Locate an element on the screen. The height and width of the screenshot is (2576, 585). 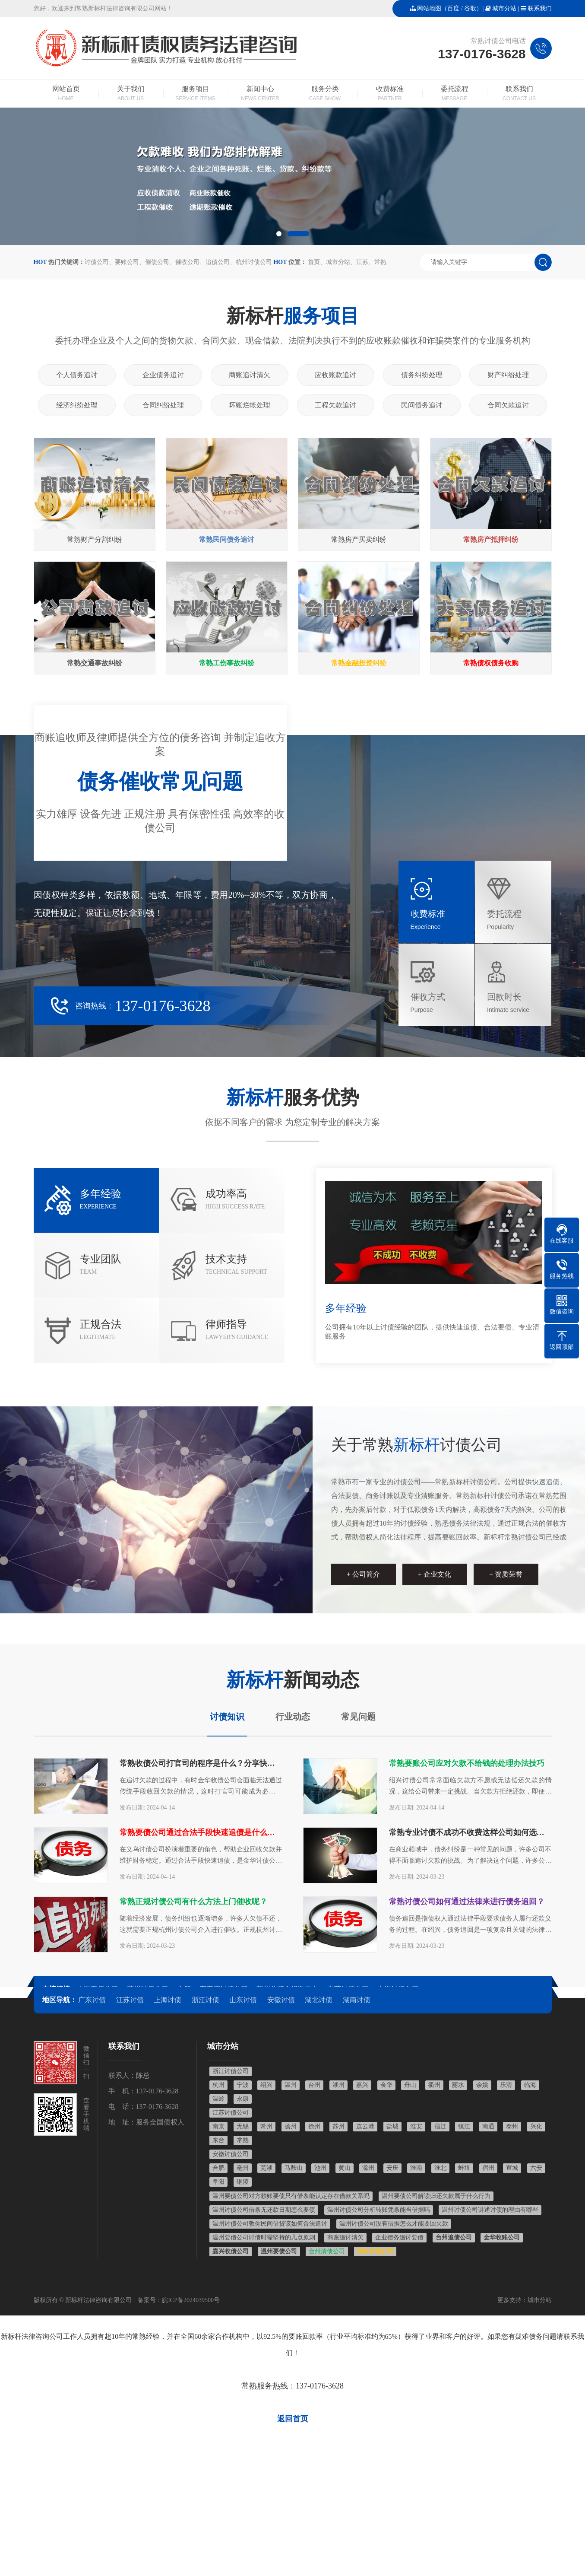
+ 资质荣誉 is located at coordinates (505, 1574).